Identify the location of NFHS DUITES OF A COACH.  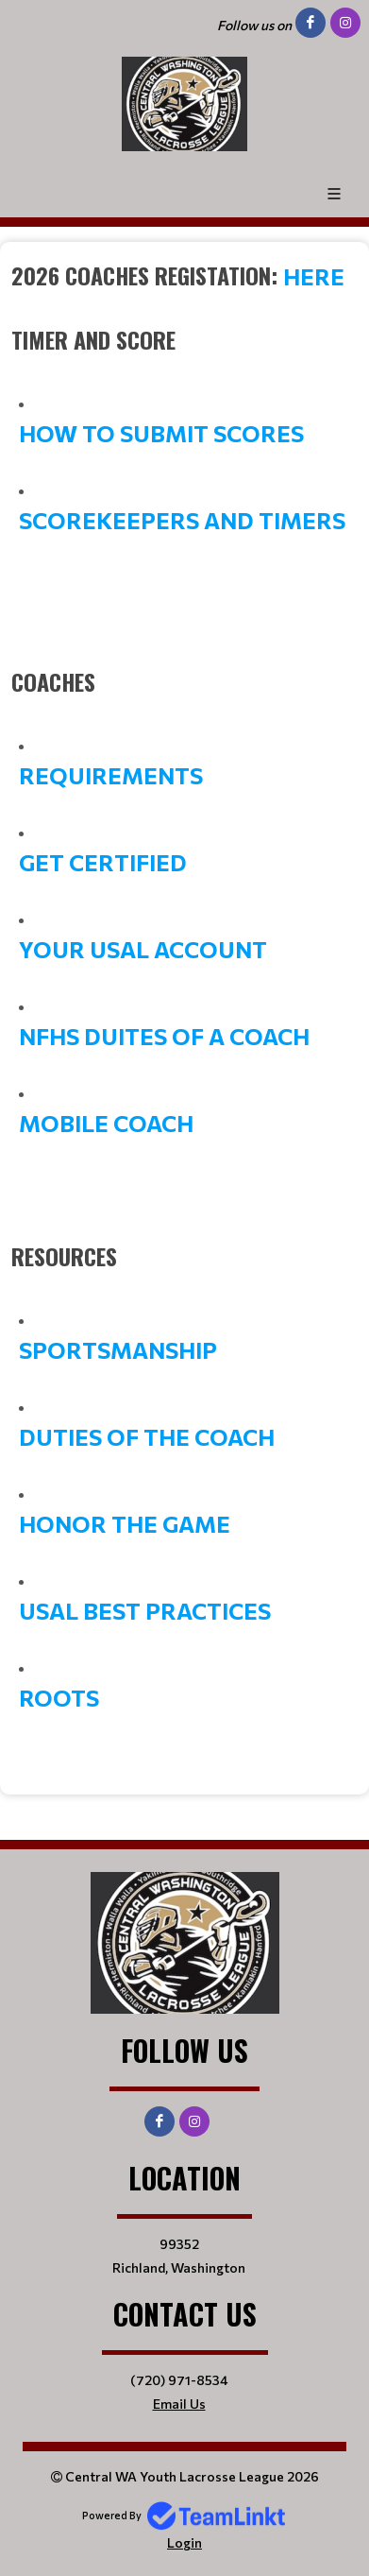
(164, 1036).